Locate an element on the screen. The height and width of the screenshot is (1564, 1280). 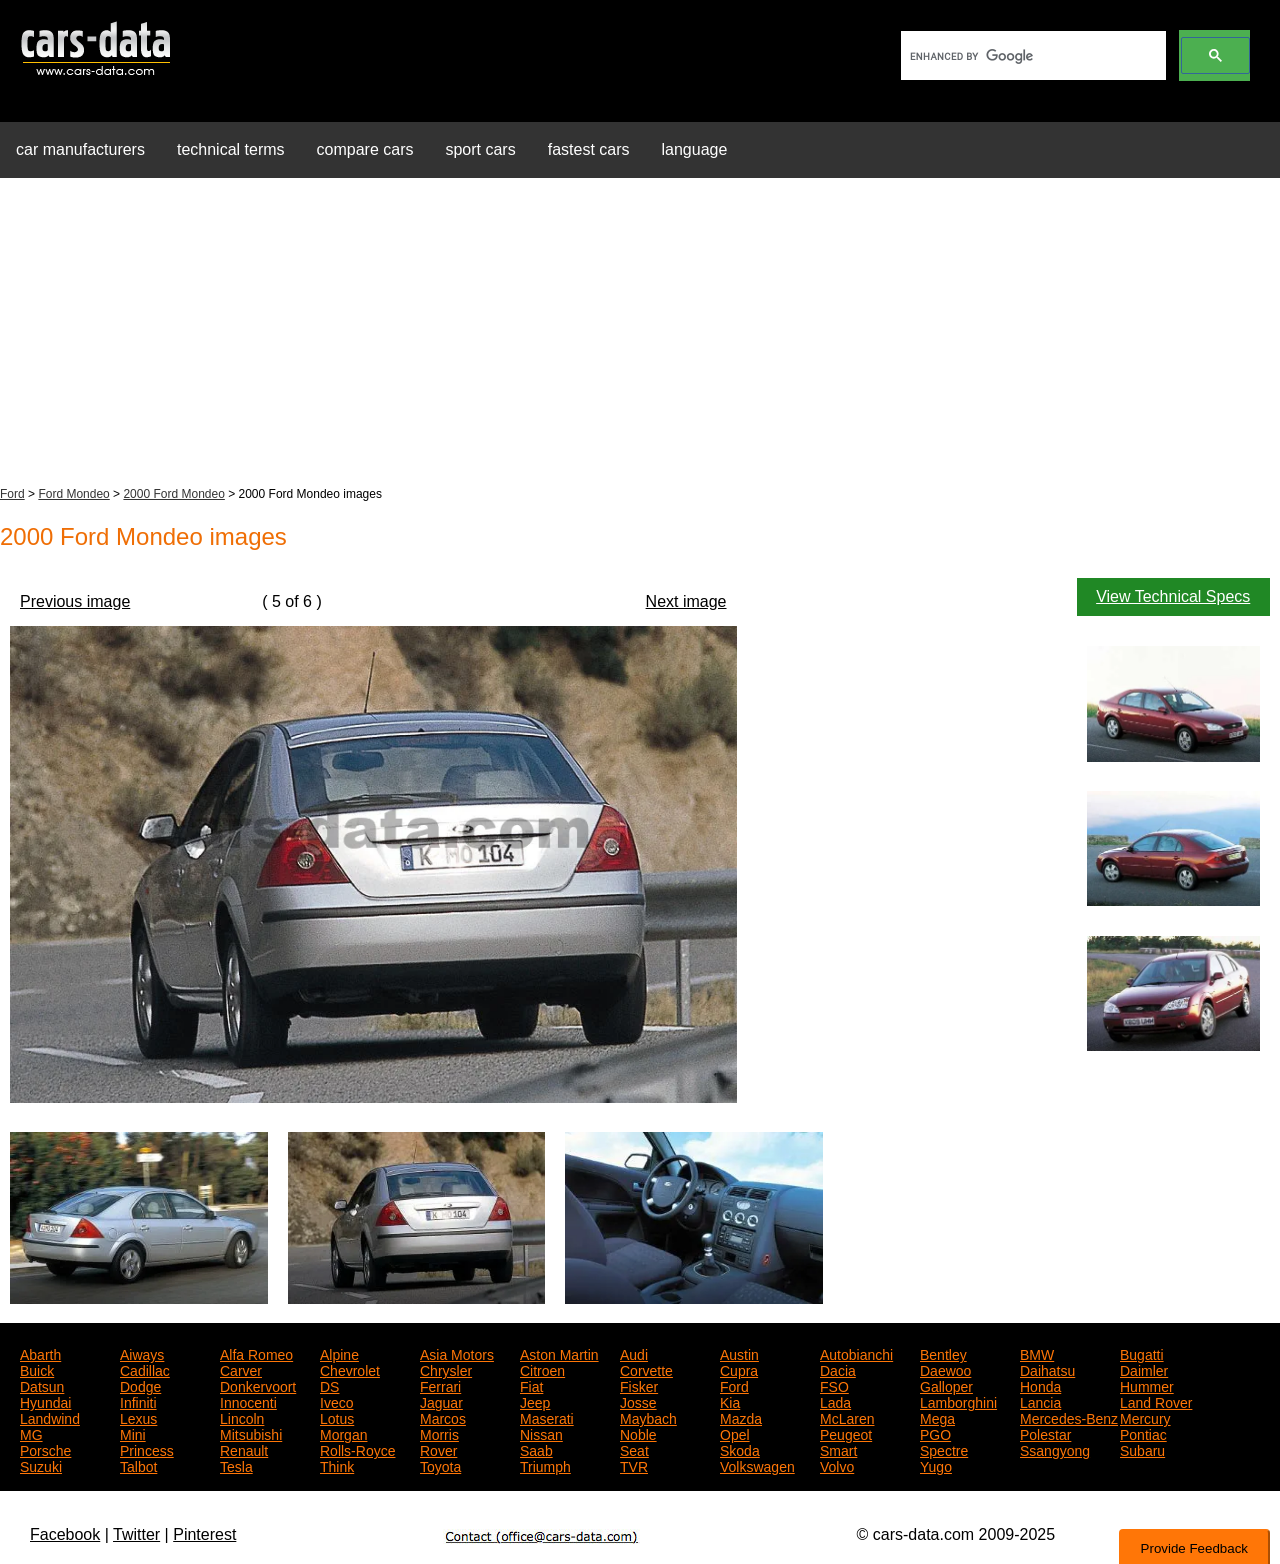
Maybach is located at coordinates (648, 1417).